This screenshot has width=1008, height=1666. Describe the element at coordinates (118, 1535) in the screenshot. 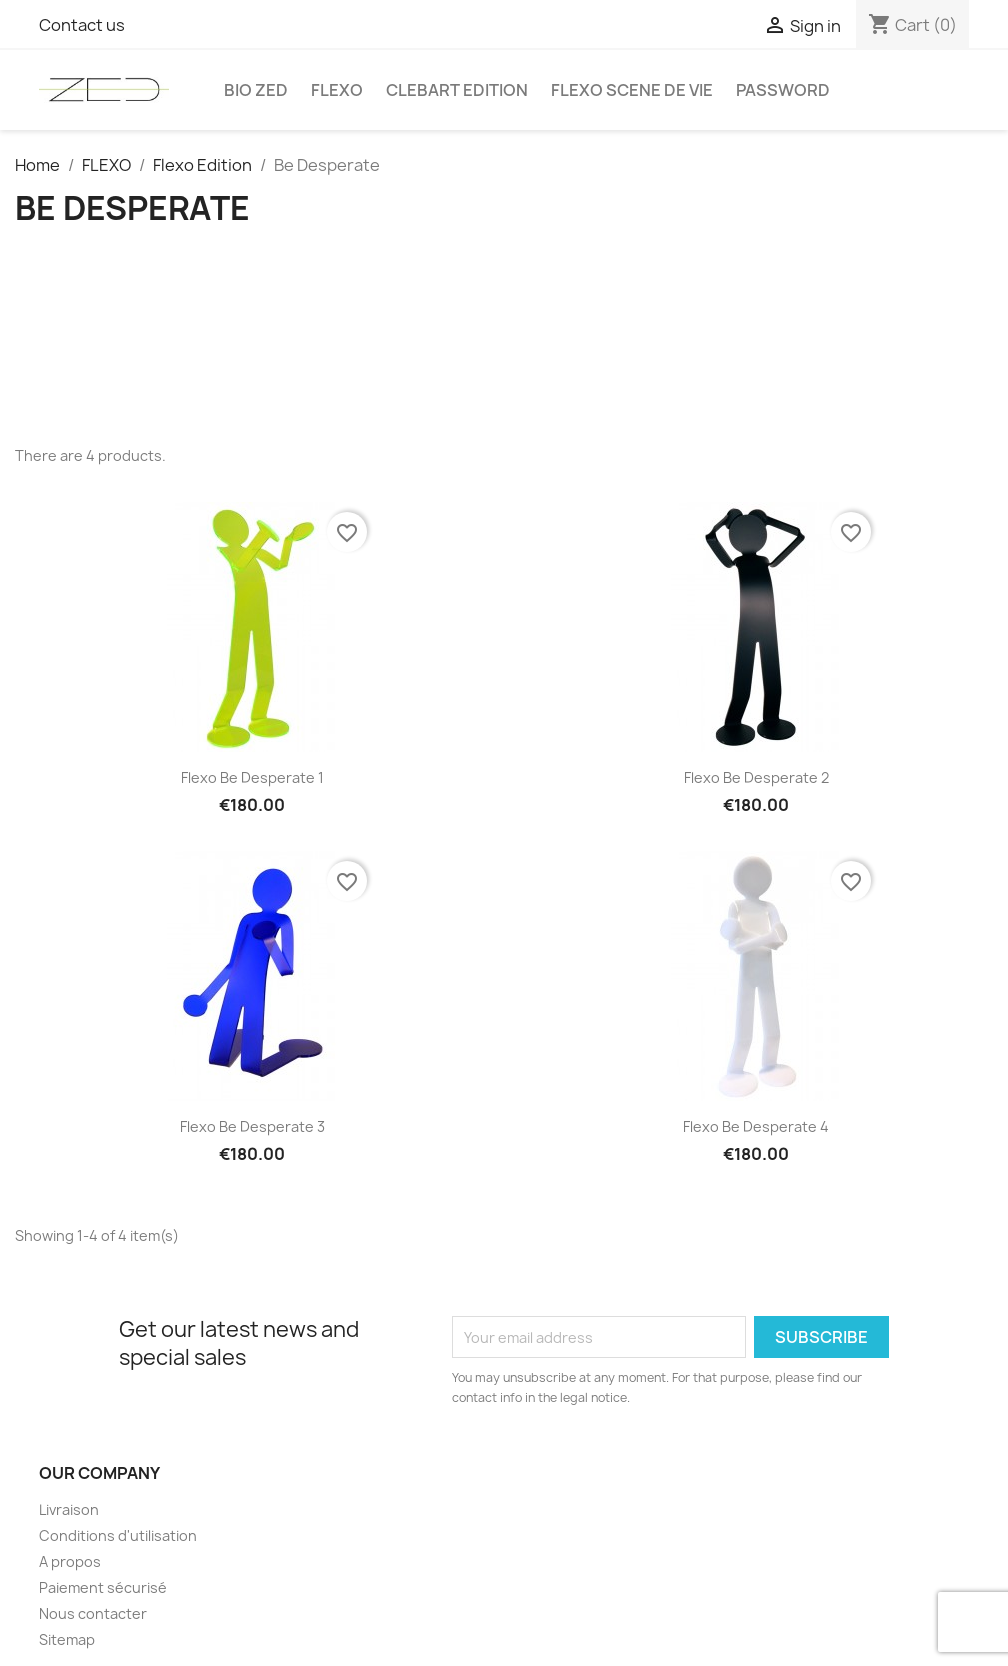

I see `Conditions d'utilisation` at that location.